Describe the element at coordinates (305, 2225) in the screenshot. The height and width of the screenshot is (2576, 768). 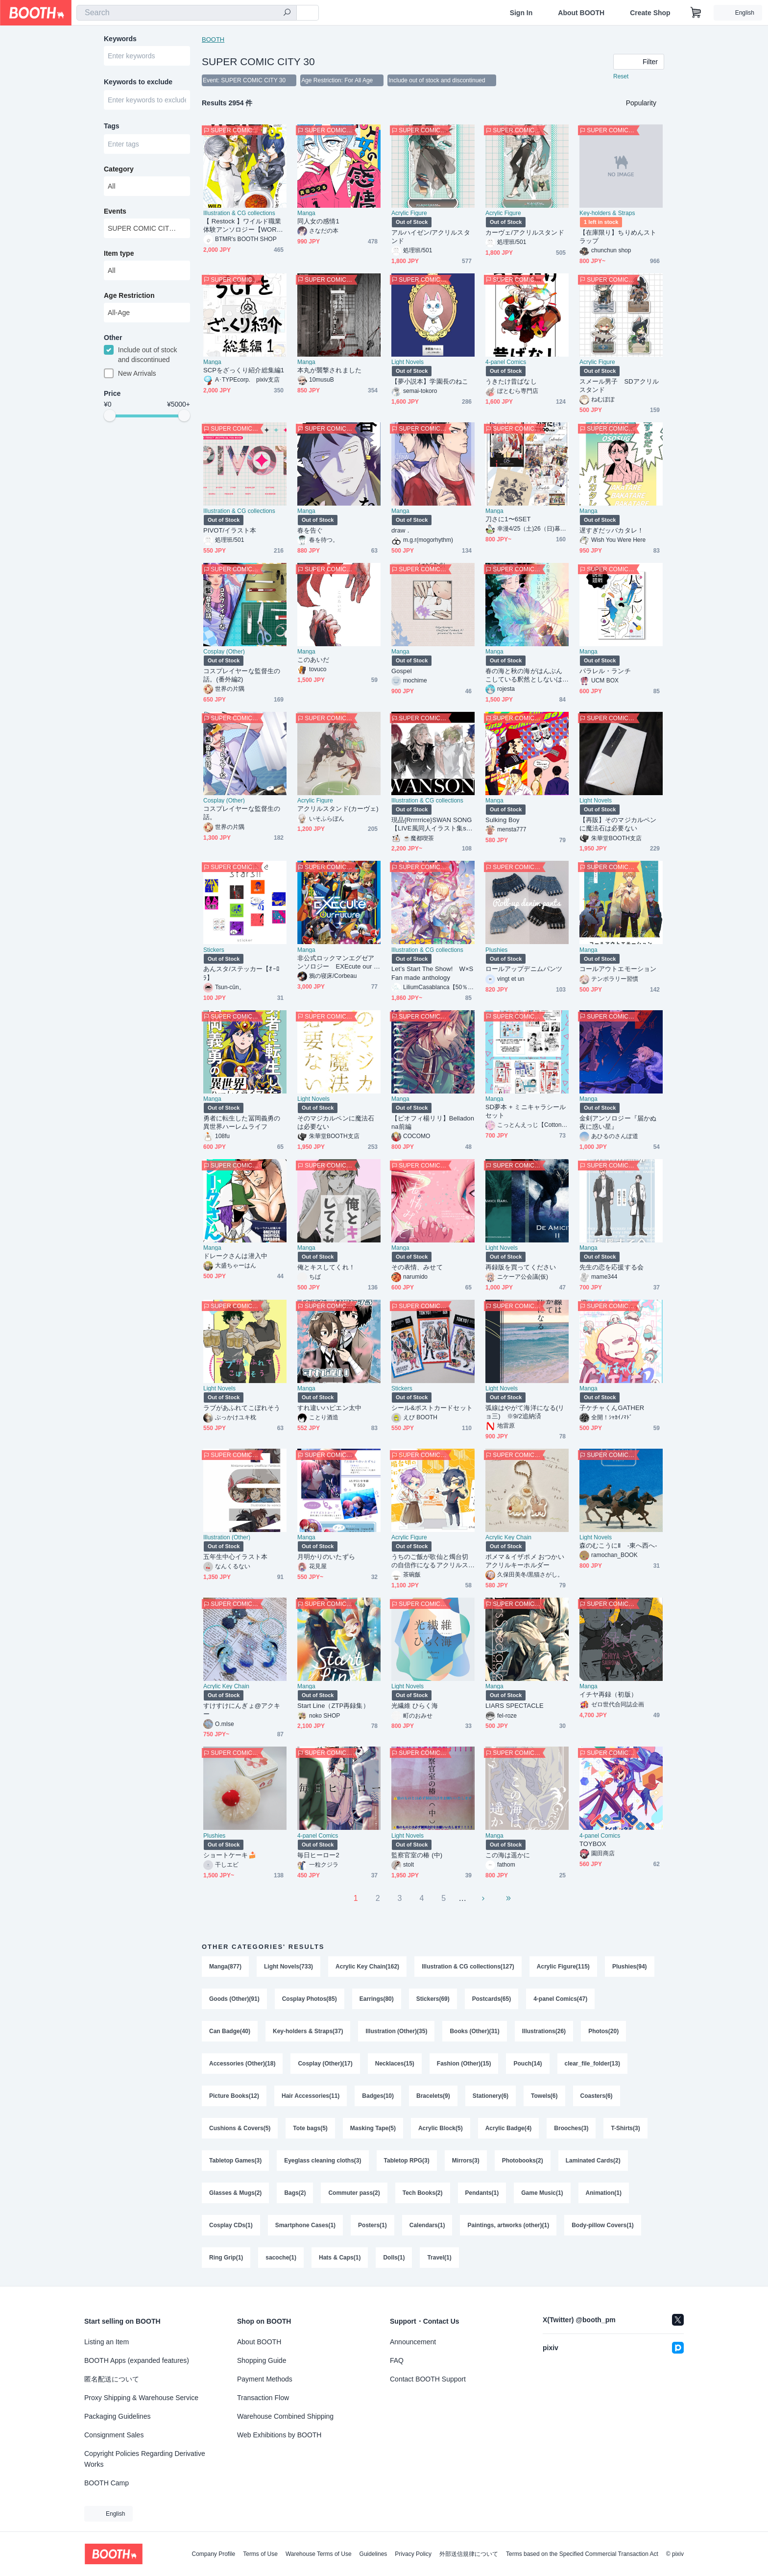
I see `Smartphone Cases(1)` at that location.